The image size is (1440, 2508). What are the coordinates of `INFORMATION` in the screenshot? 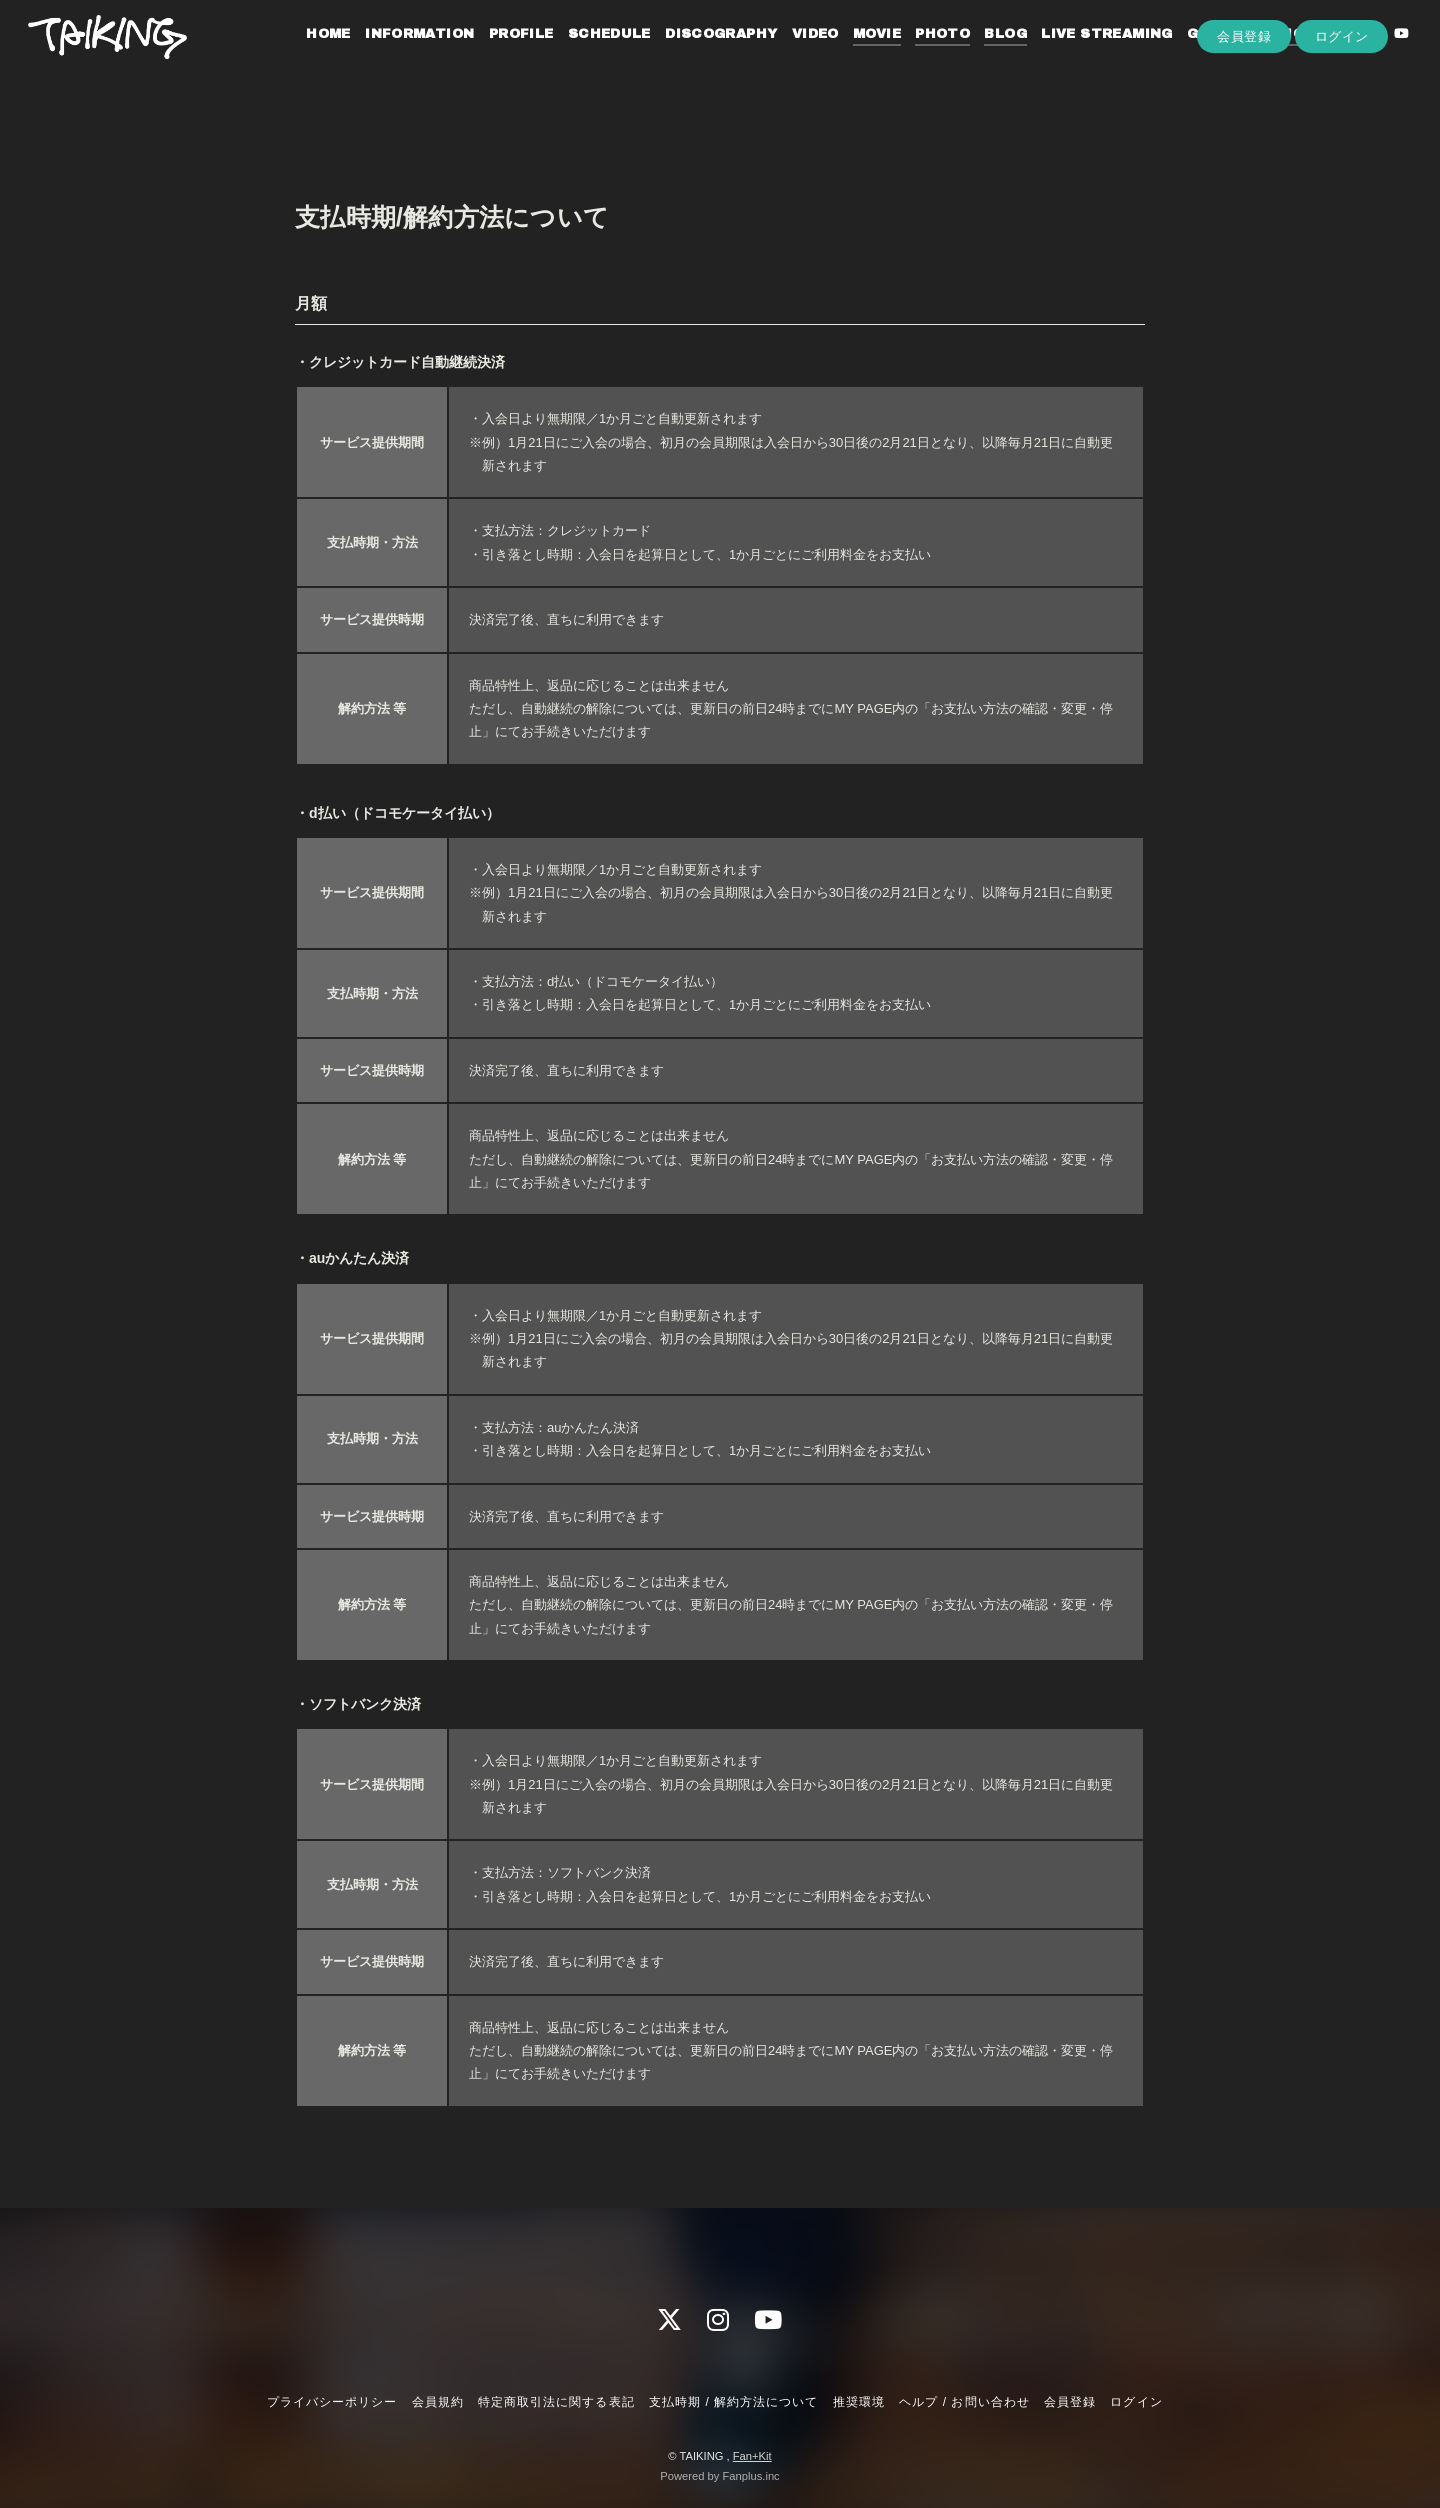 It's located at (396, 58).